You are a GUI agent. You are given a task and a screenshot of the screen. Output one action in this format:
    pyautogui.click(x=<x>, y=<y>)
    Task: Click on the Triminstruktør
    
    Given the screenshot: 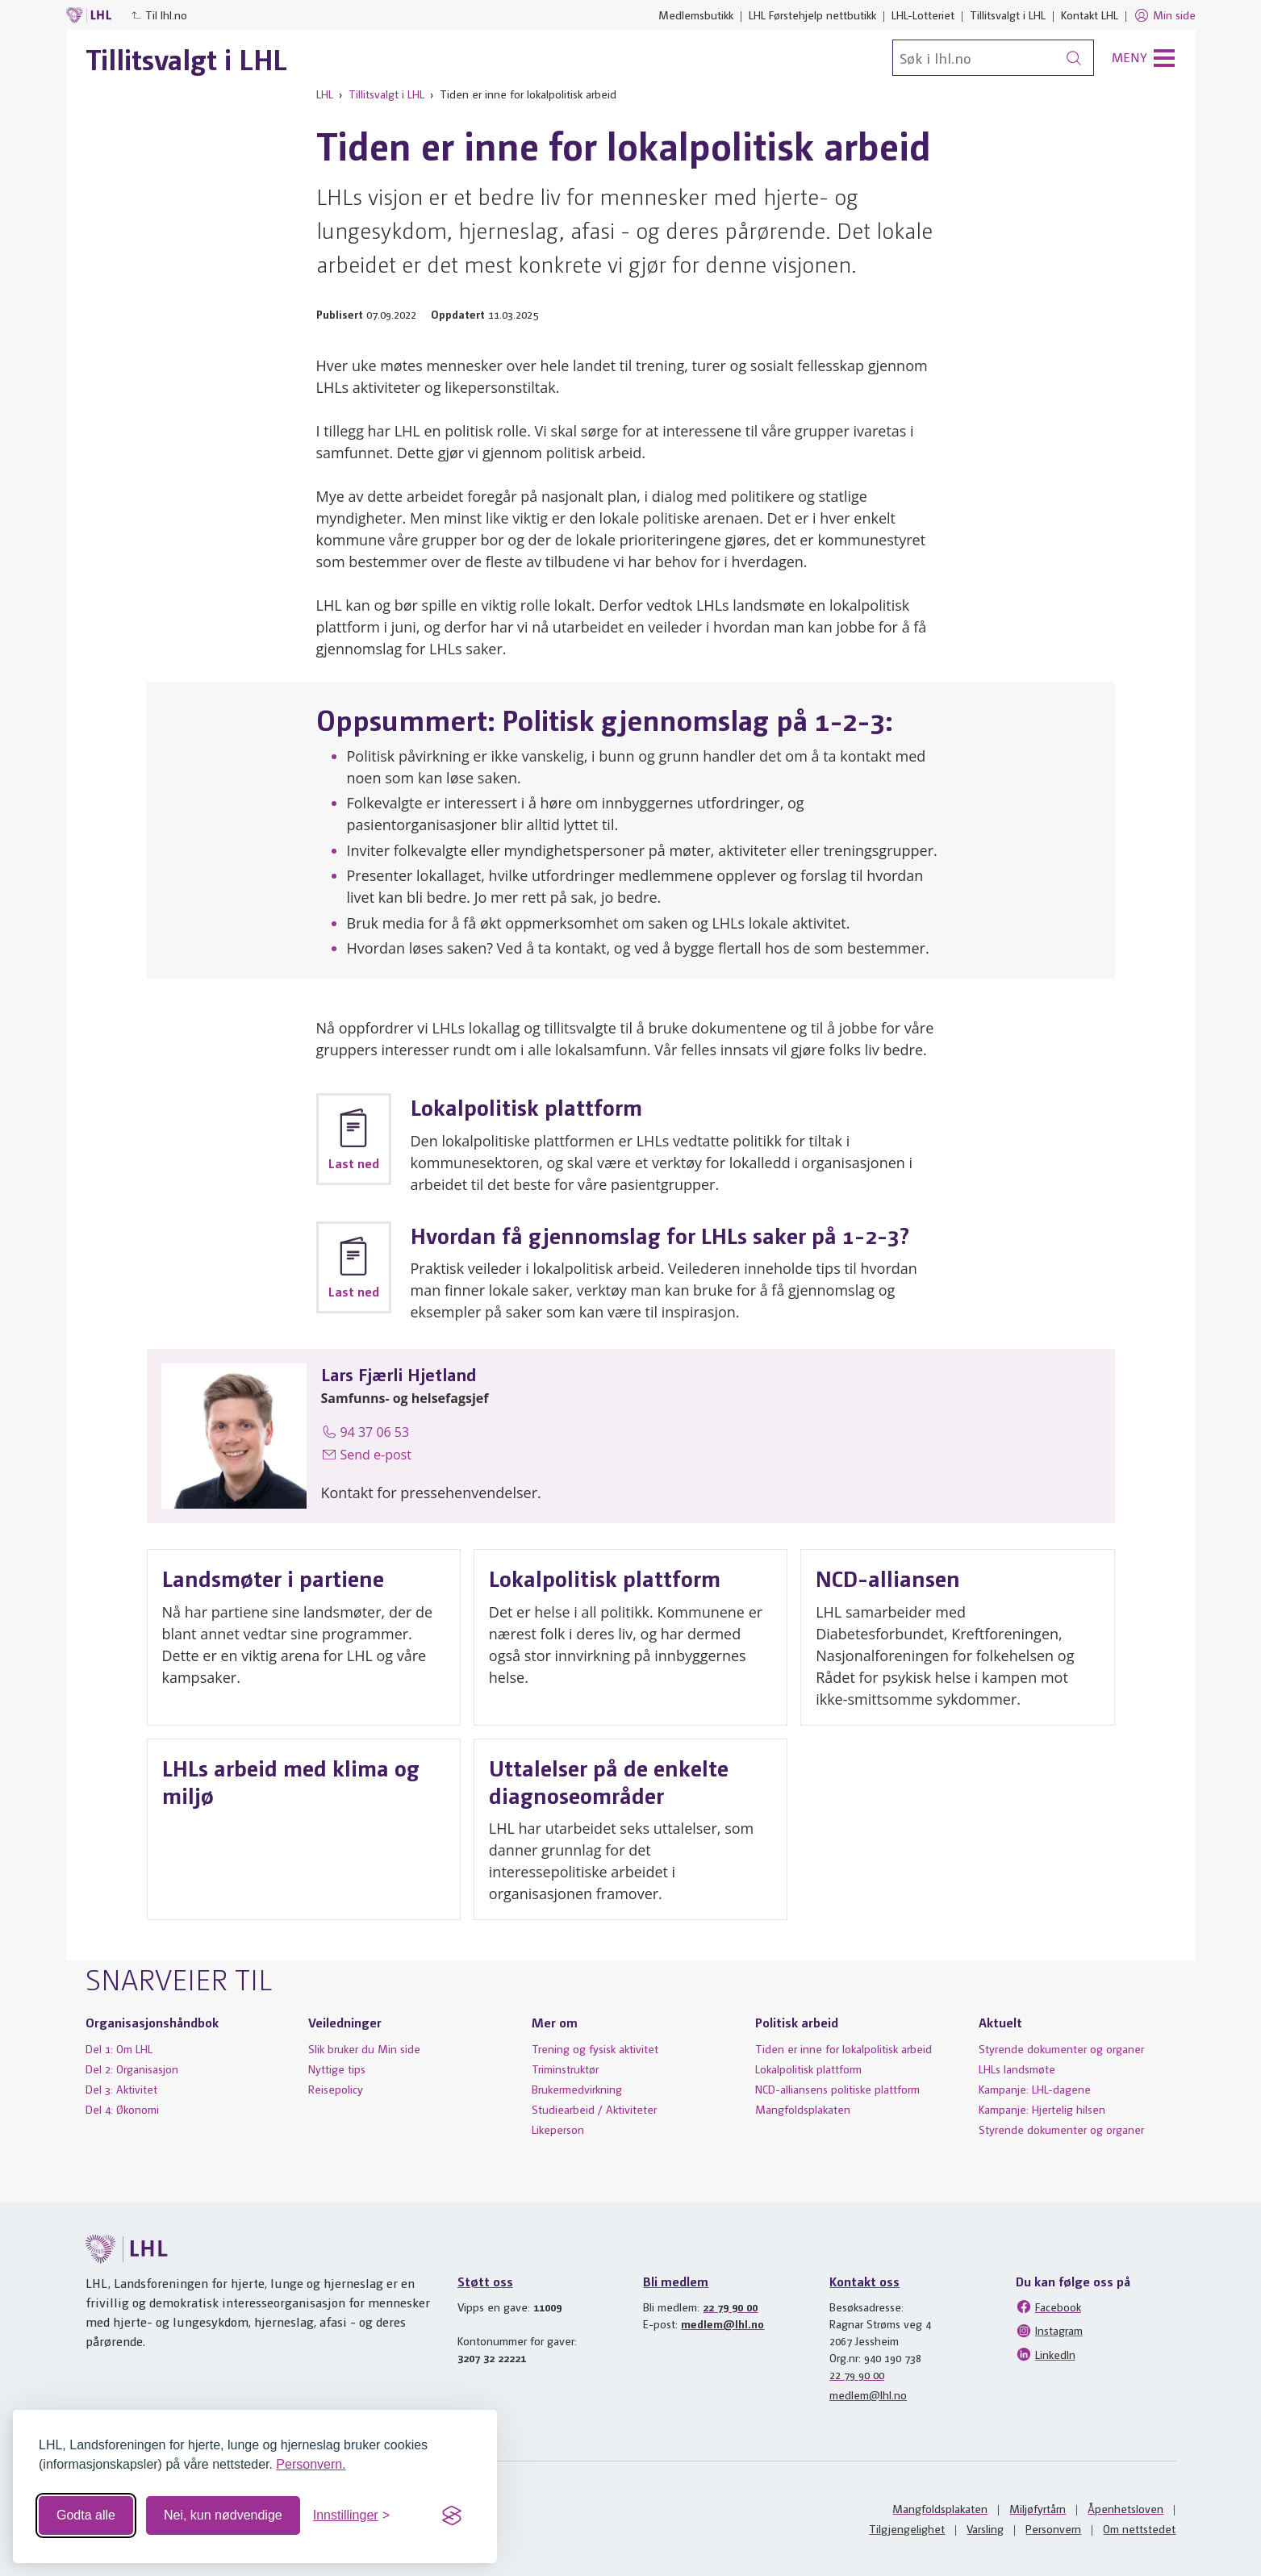 What is the action you would take?
    pyautogui.click(x=565, y=2068)
    